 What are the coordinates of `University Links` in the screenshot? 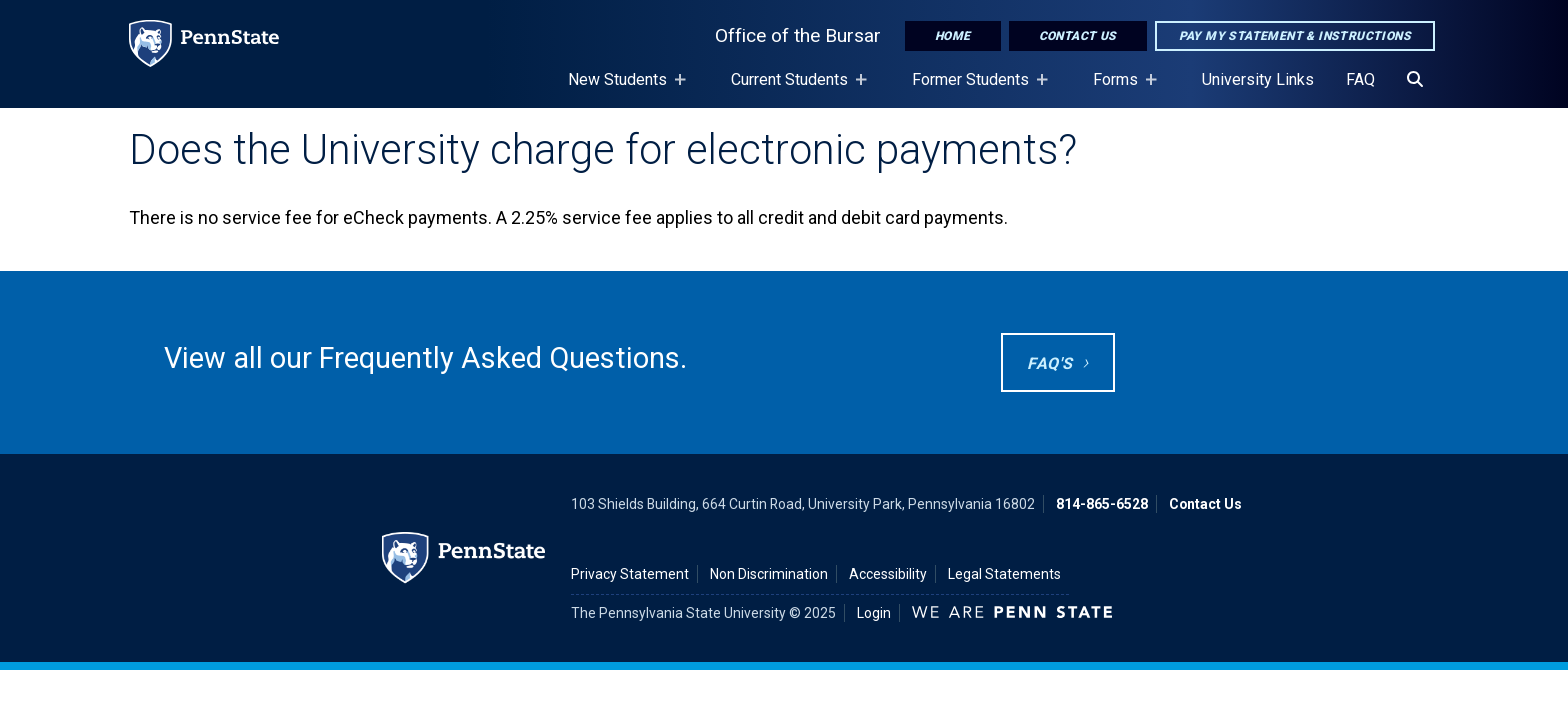 It's located at (1258, 79).